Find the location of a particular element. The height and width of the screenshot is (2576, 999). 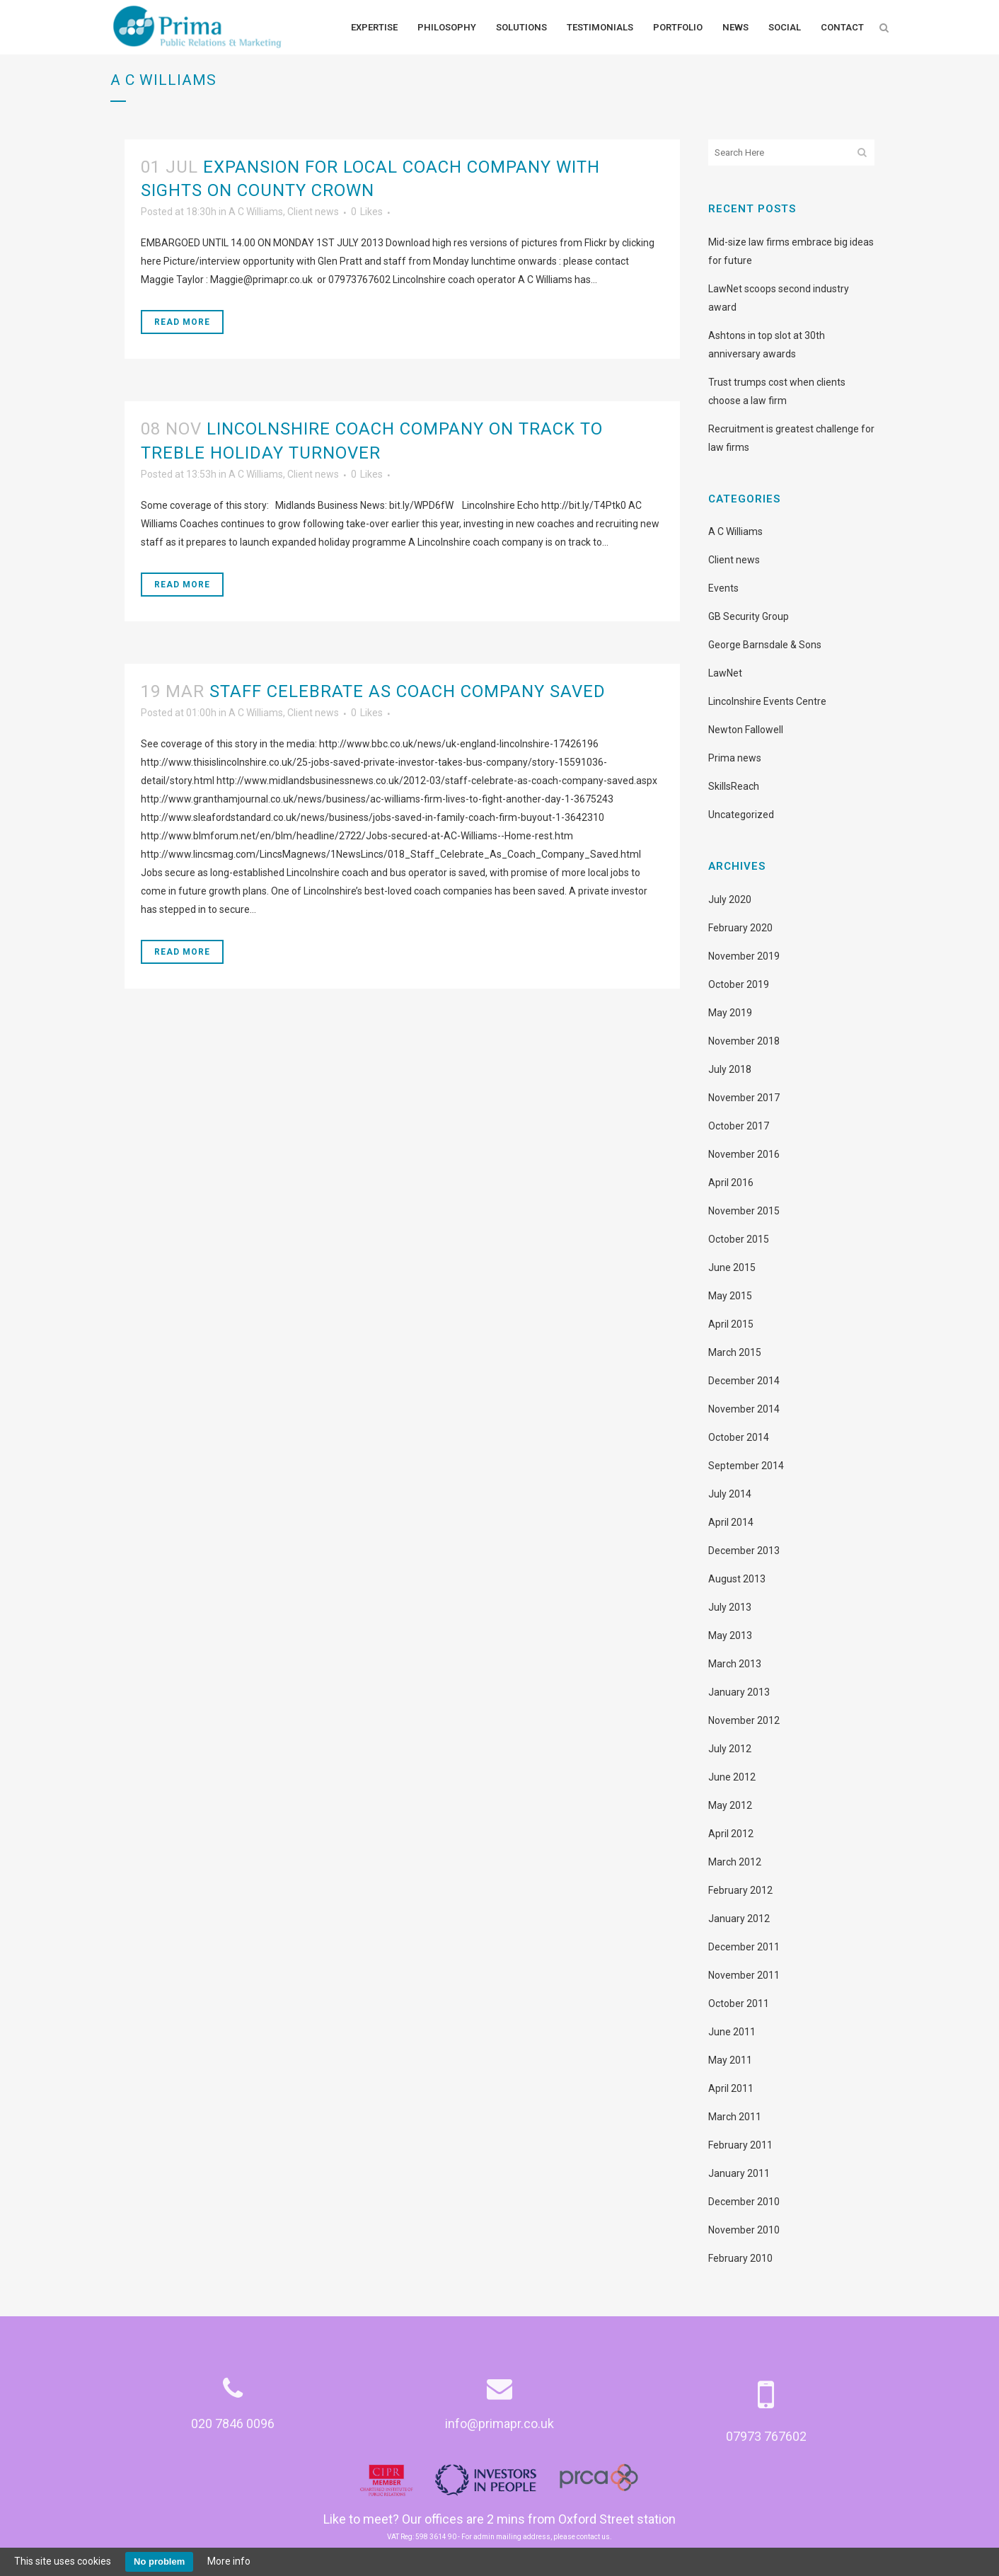

September 2014 is located at coordinates (746, 1465).